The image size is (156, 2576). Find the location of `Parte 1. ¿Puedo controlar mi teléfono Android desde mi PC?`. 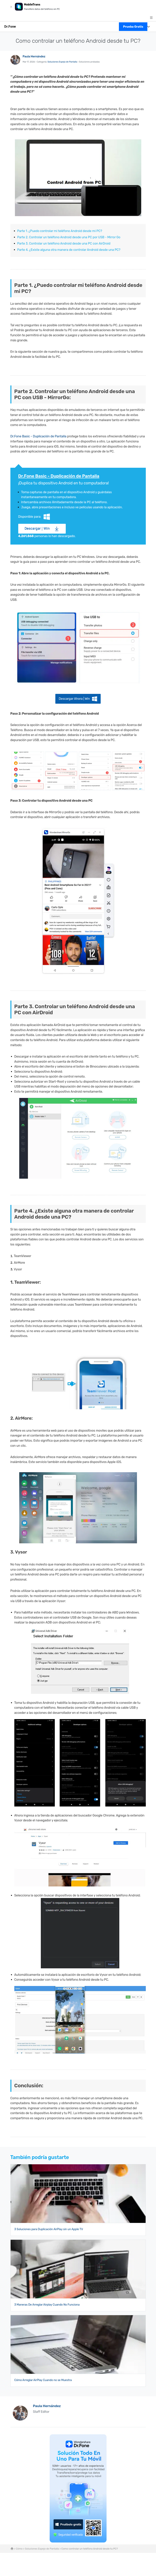

Parte 1. ¿Puedo controlar mi teléfono Android desde mi PC? is located at coordinates (59, 231).